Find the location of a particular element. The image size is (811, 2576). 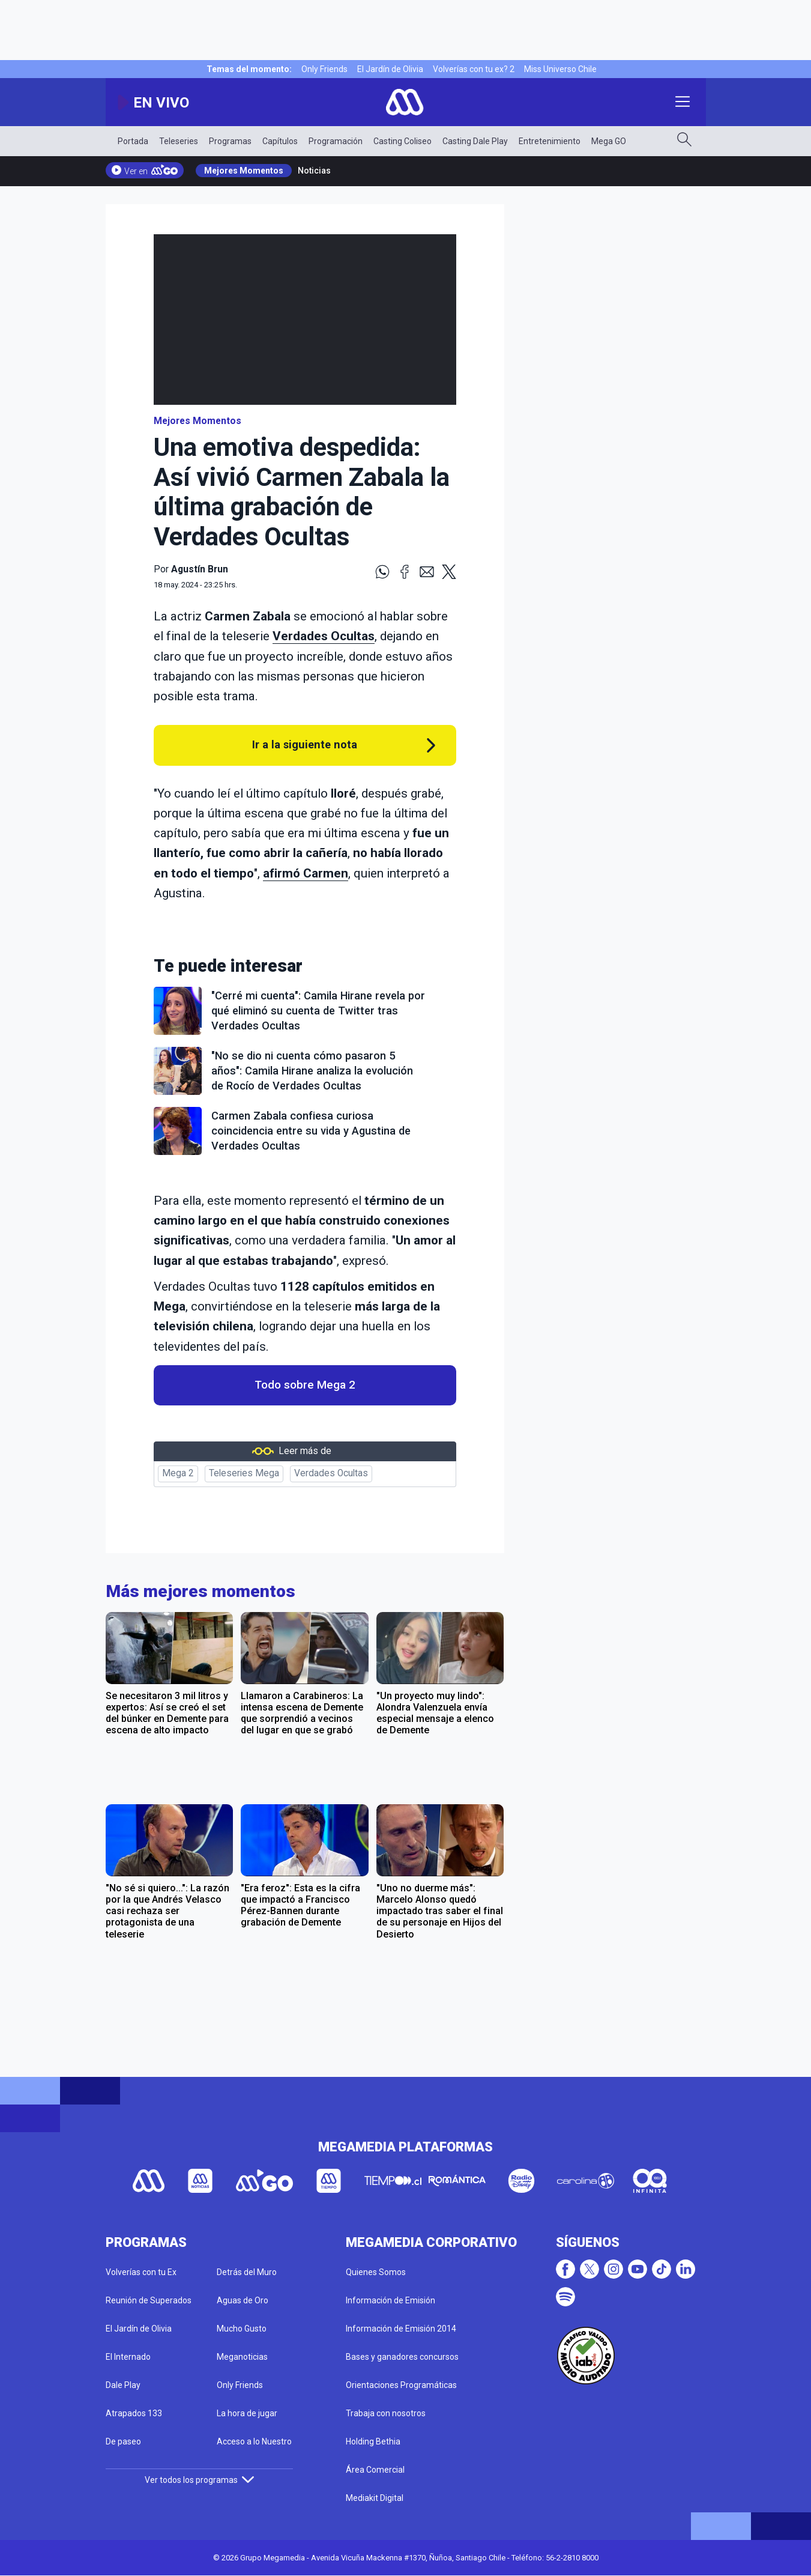

La hora de jugar is located at coordinates (247, 2413).